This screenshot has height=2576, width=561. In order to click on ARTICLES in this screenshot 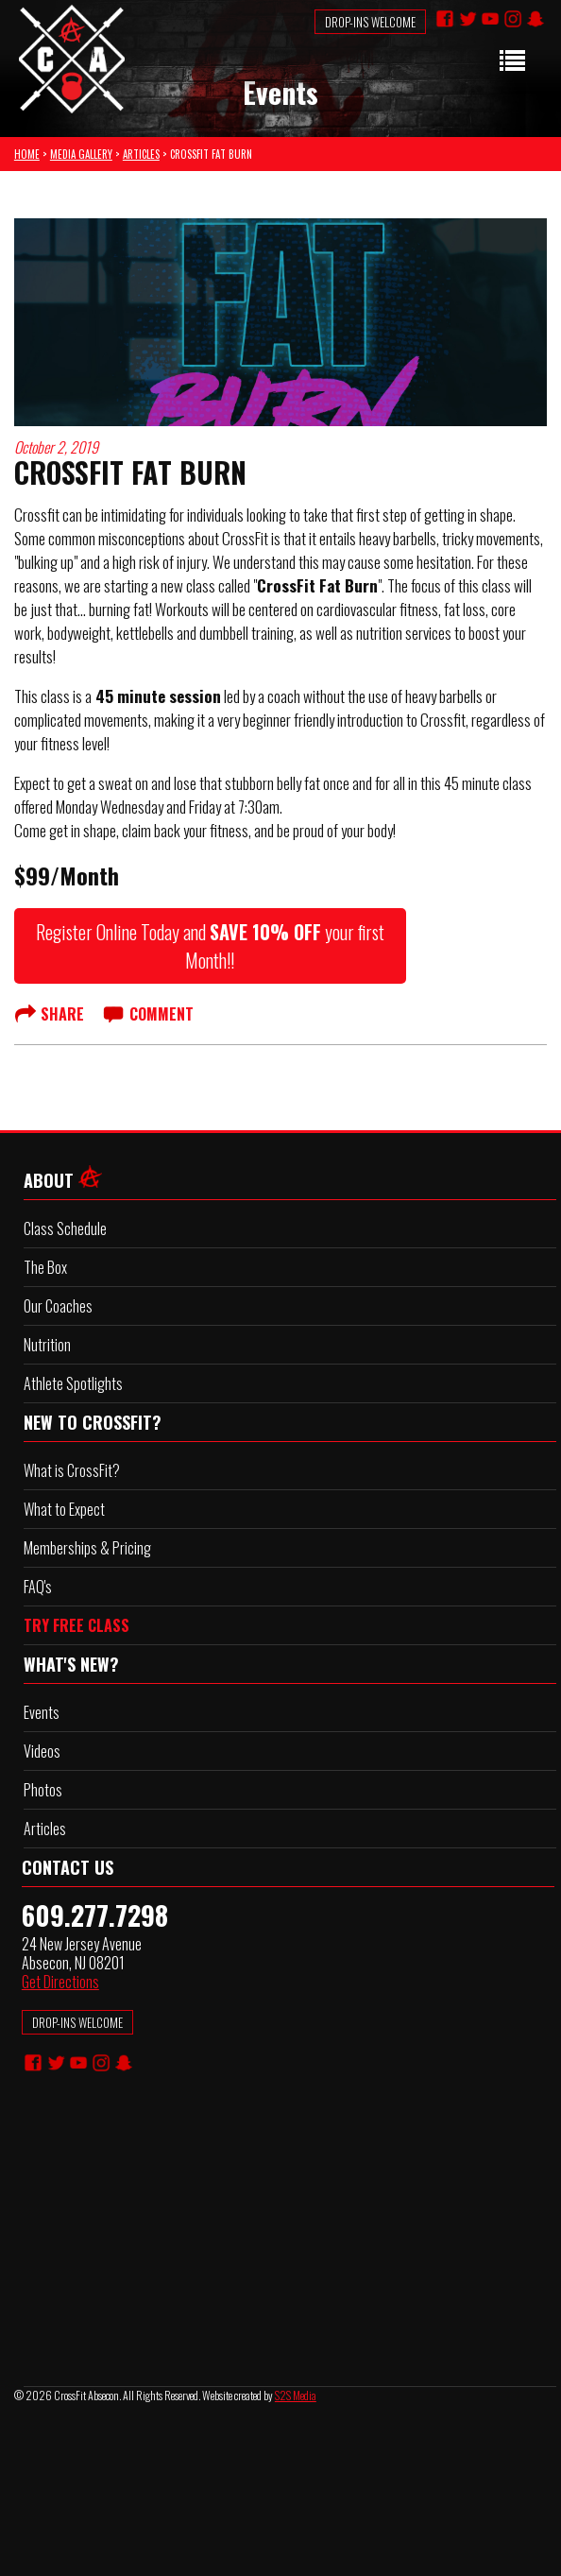, I will do `click(141, 154)`.